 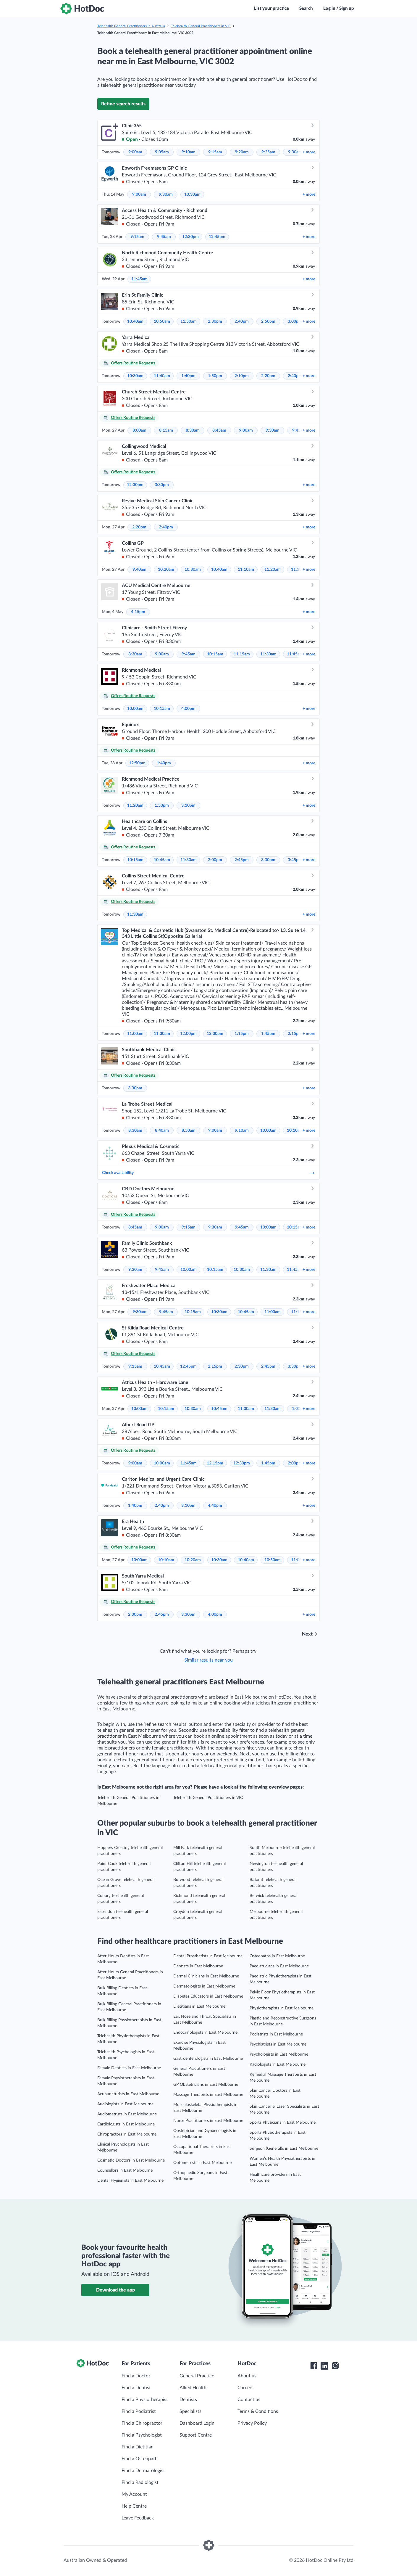 What do you see at coordinates (166, 430) in the screenshot?
I see `8:15am` at bounding box center [166, 430].